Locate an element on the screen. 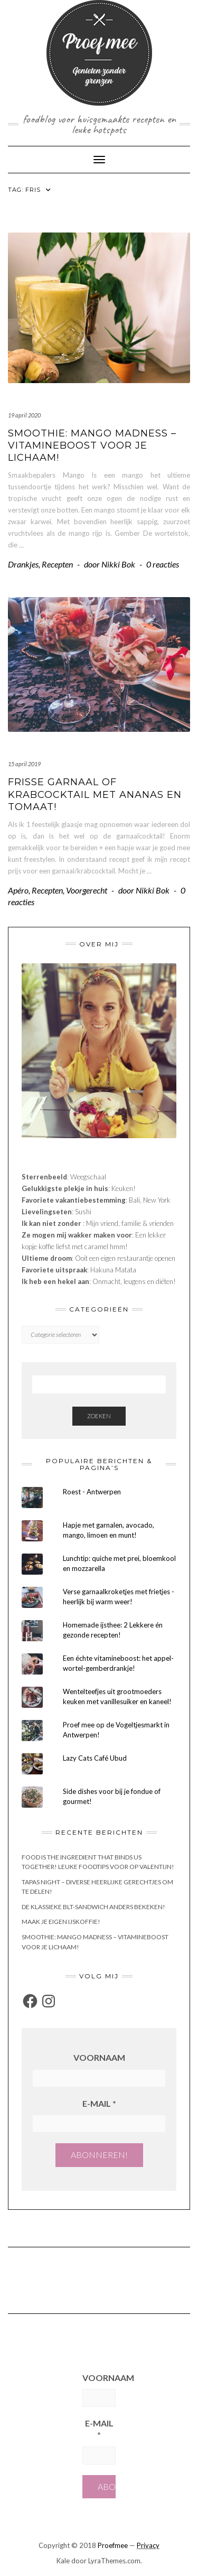 This screenshot has height=2576, width=198. 15 april 2019 is located at coordinates (24, 763).